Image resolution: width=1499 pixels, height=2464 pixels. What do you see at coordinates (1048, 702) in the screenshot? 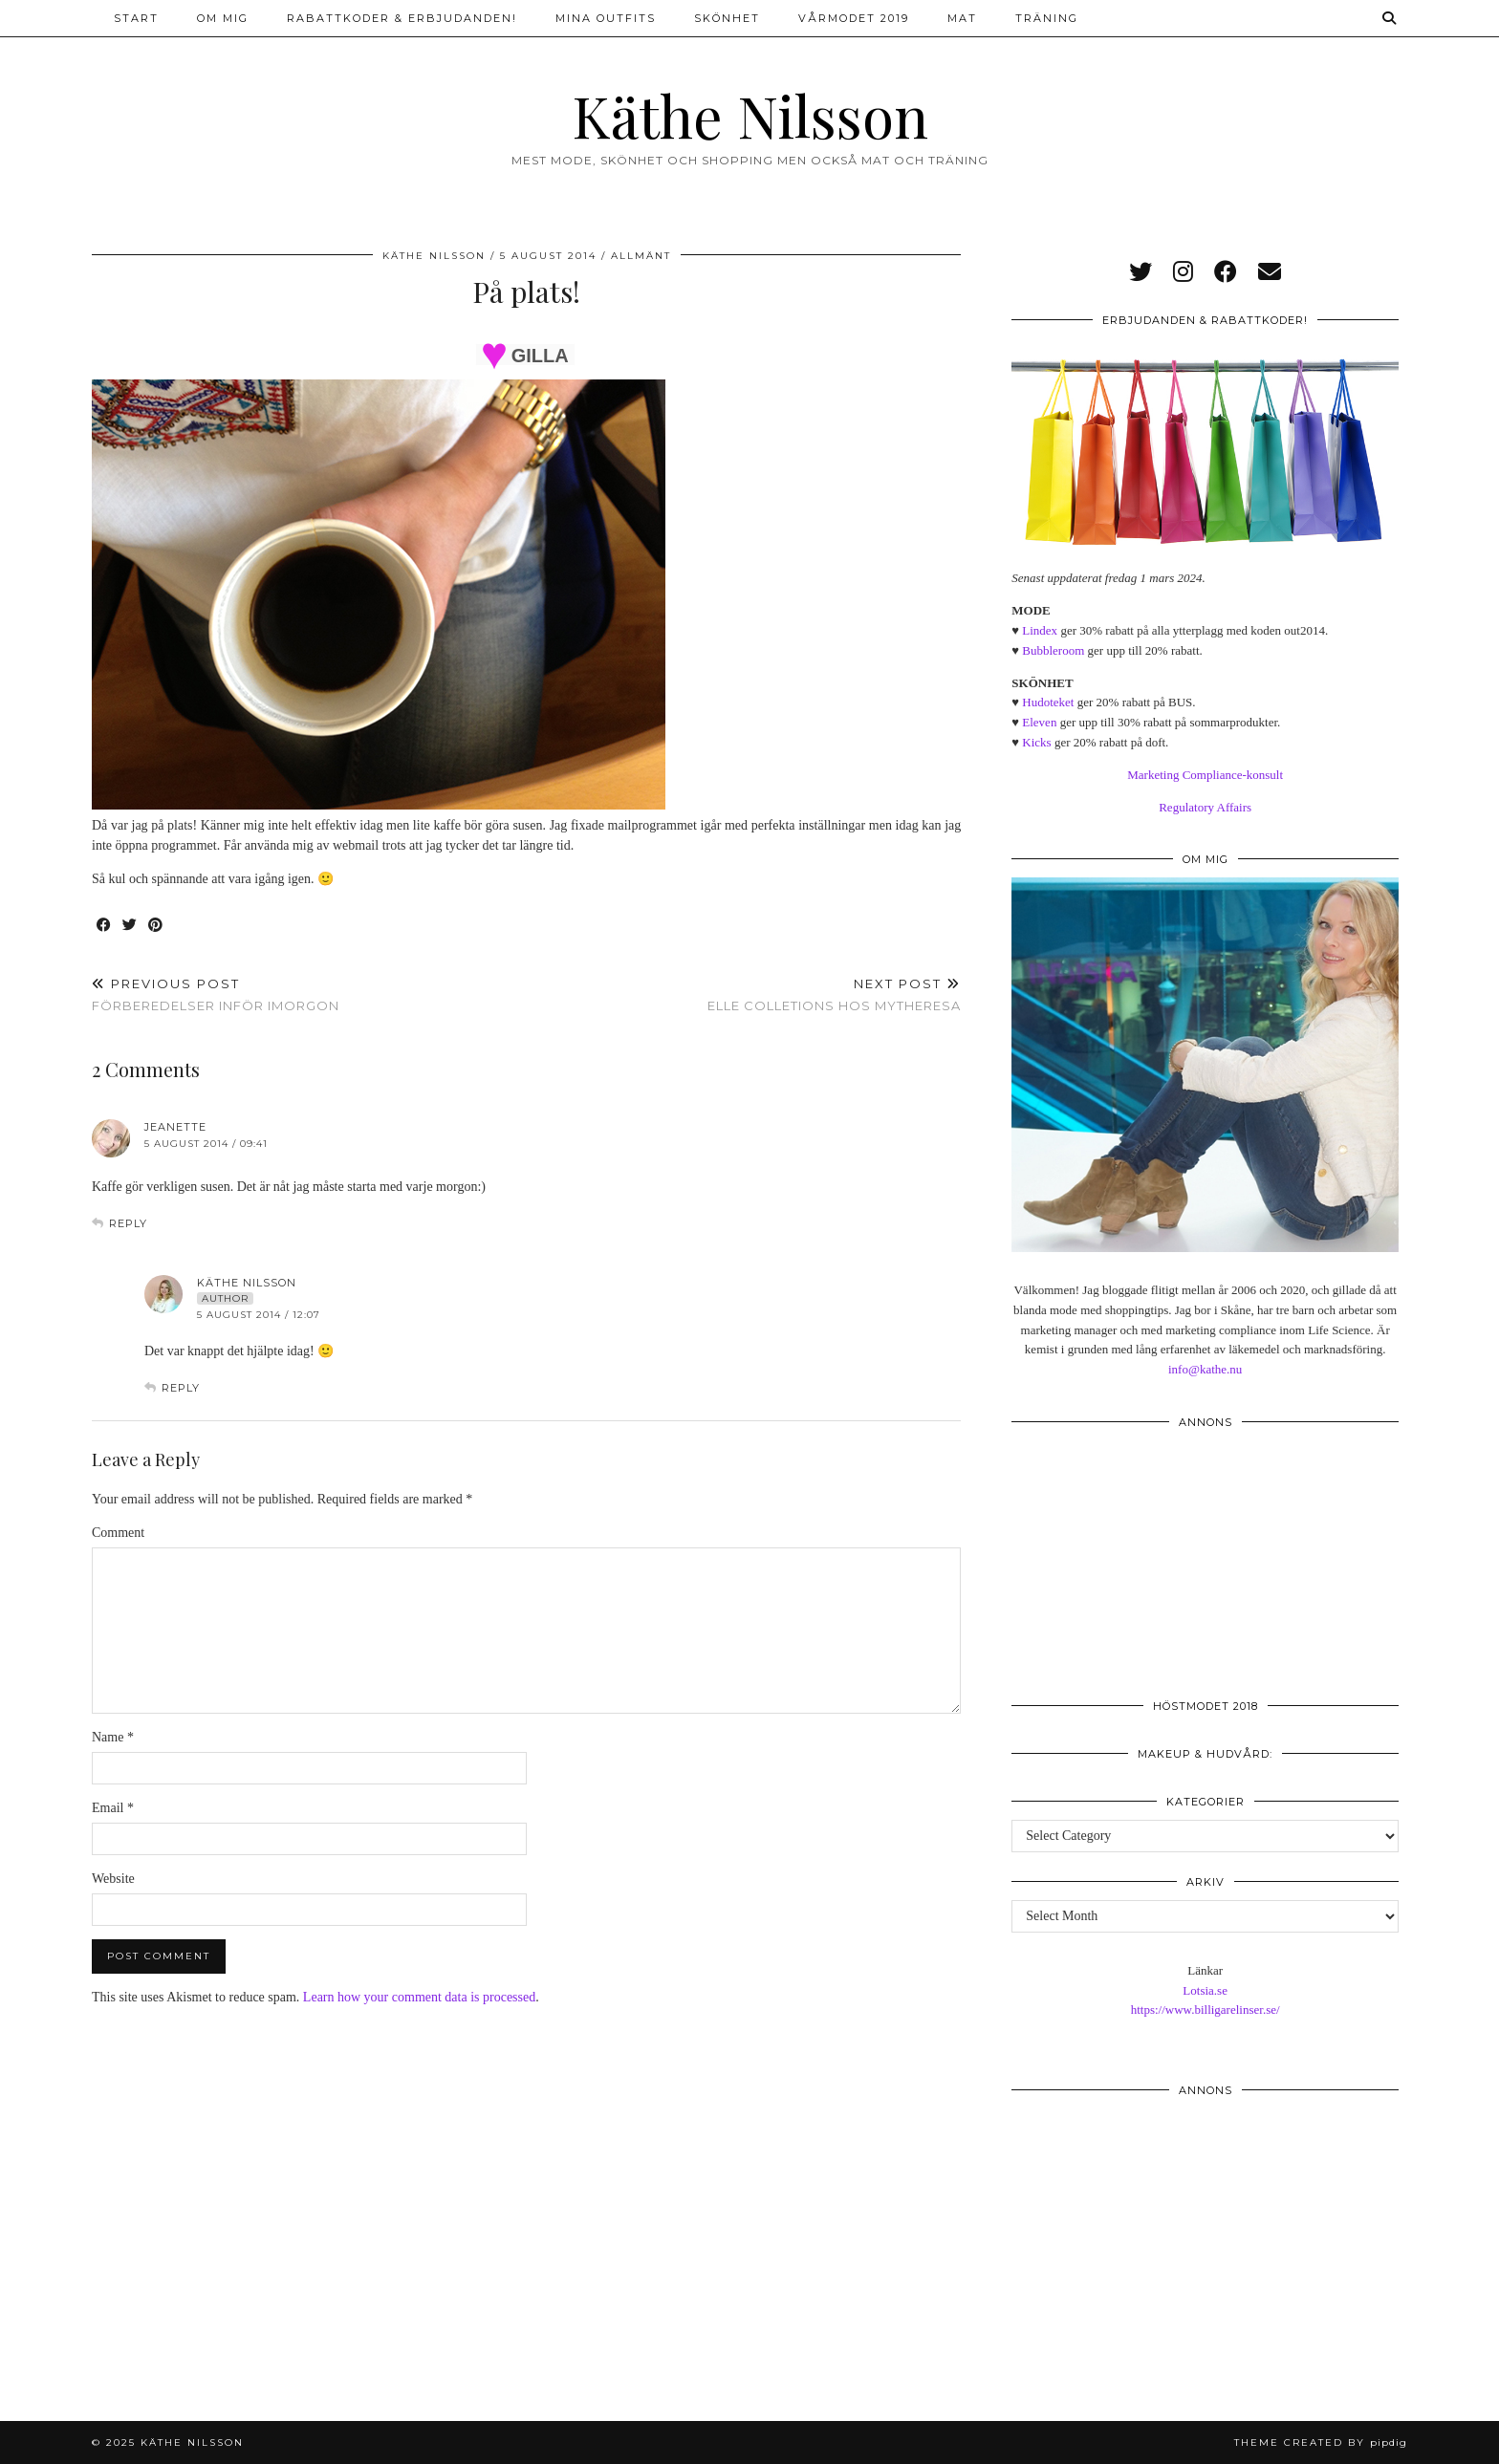
I see `Hudoteket` at bounding box center [1048, 702].